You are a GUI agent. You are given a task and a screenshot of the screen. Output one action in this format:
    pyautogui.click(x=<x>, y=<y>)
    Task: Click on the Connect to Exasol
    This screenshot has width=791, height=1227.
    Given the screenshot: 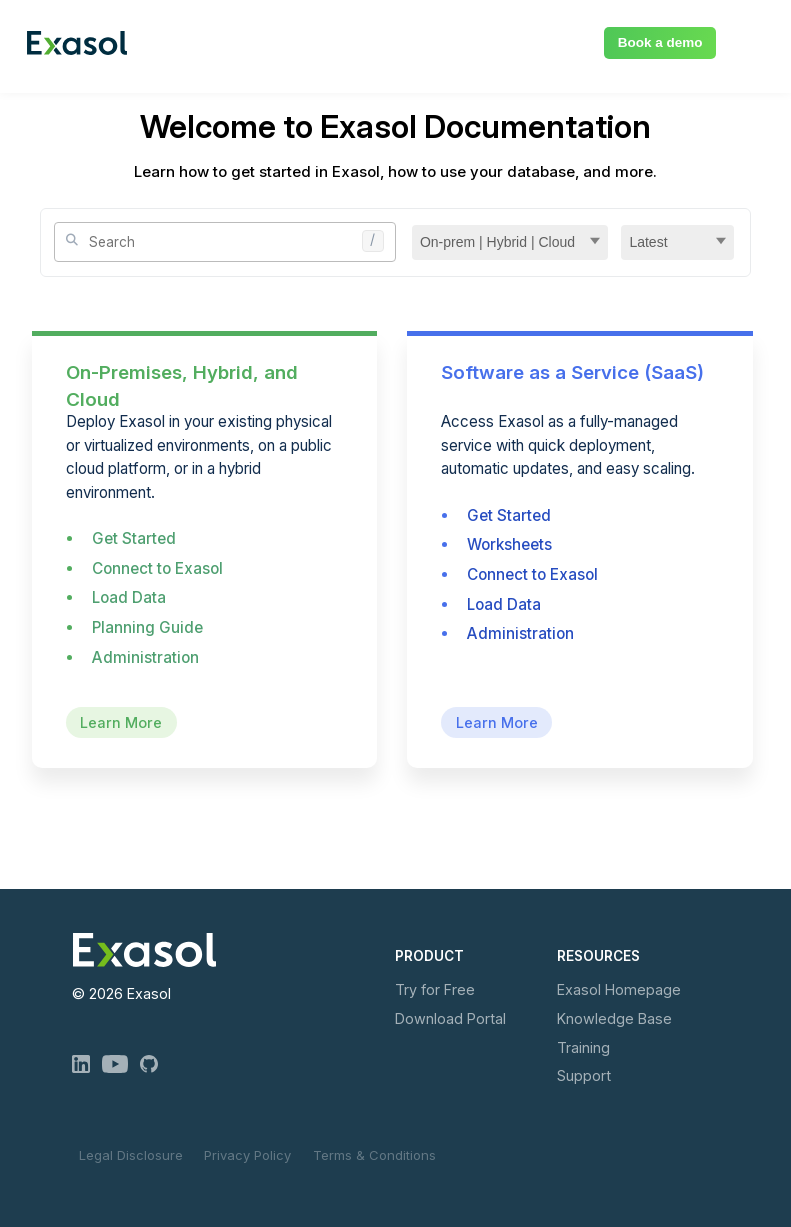 What is the action you would take?
    pyautogui.click(x=157, y=568)
    